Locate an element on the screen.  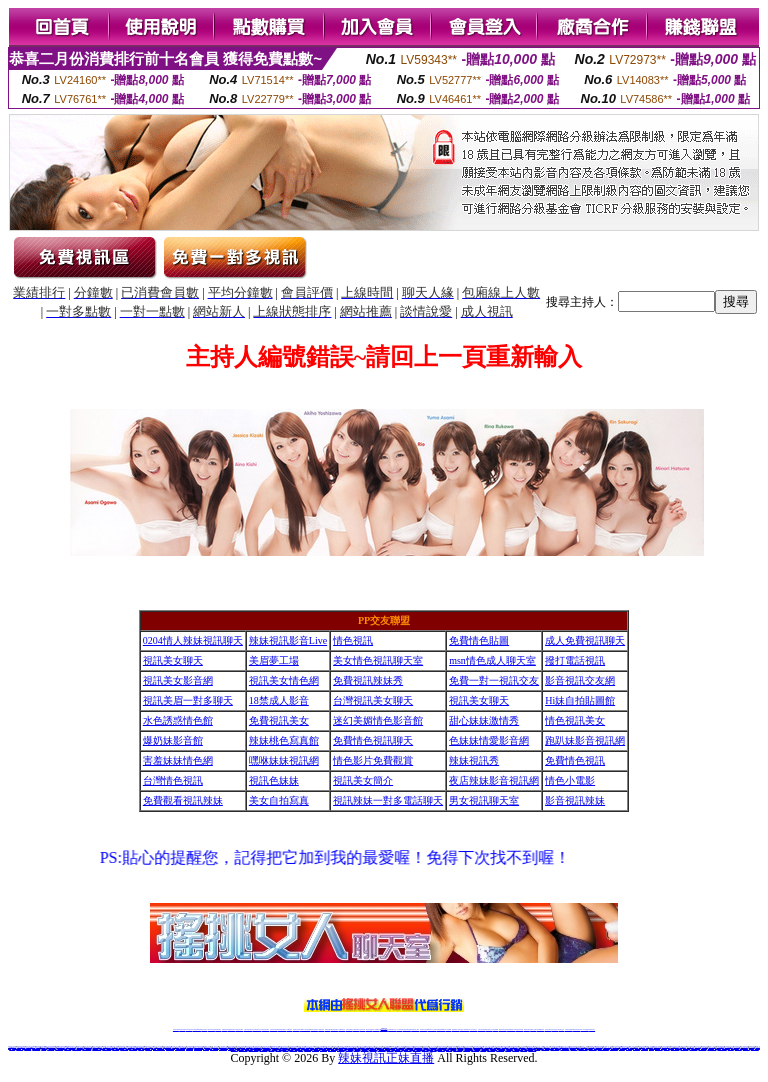
UThome 一對一視訊美眉 is located at coordinates (159, 1048).